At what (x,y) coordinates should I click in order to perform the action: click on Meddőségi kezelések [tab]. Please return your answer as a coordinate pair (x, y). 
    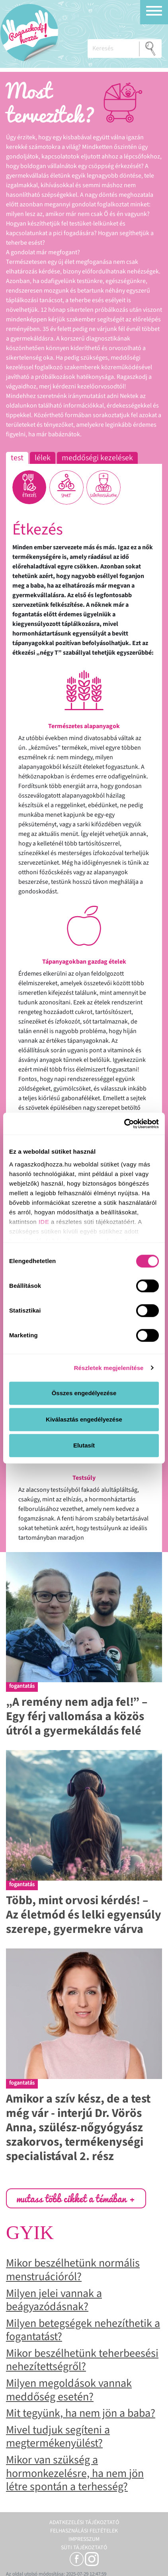
    Looking at the image, I should click on (97, 457).